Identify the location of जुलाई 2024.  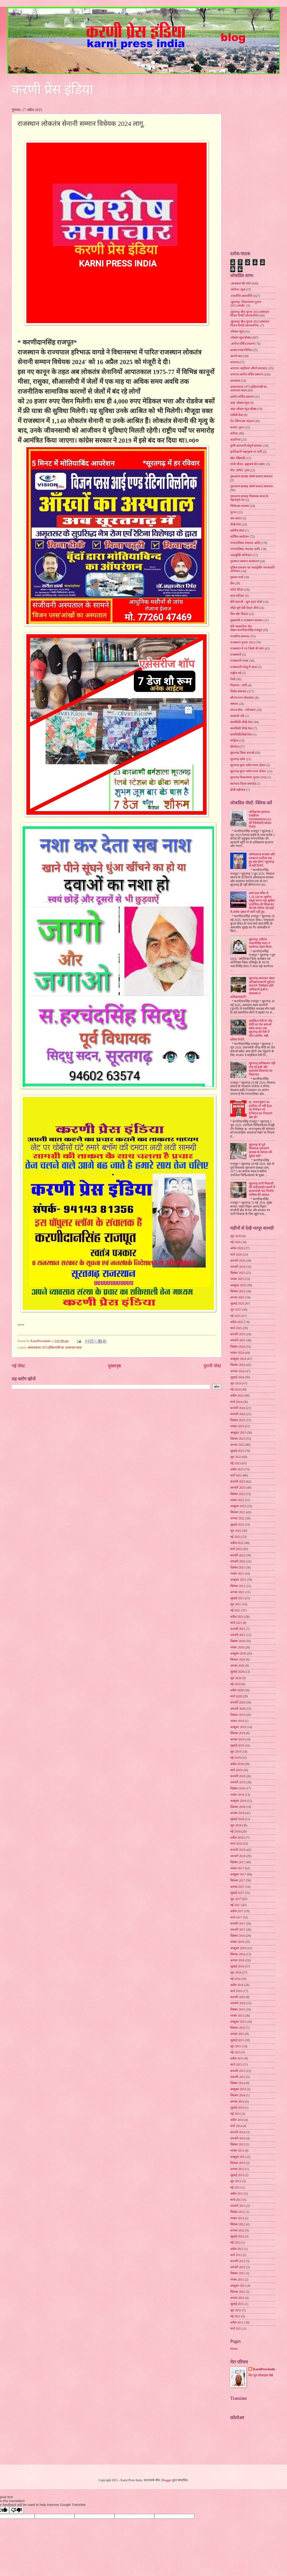
(237, 1377).